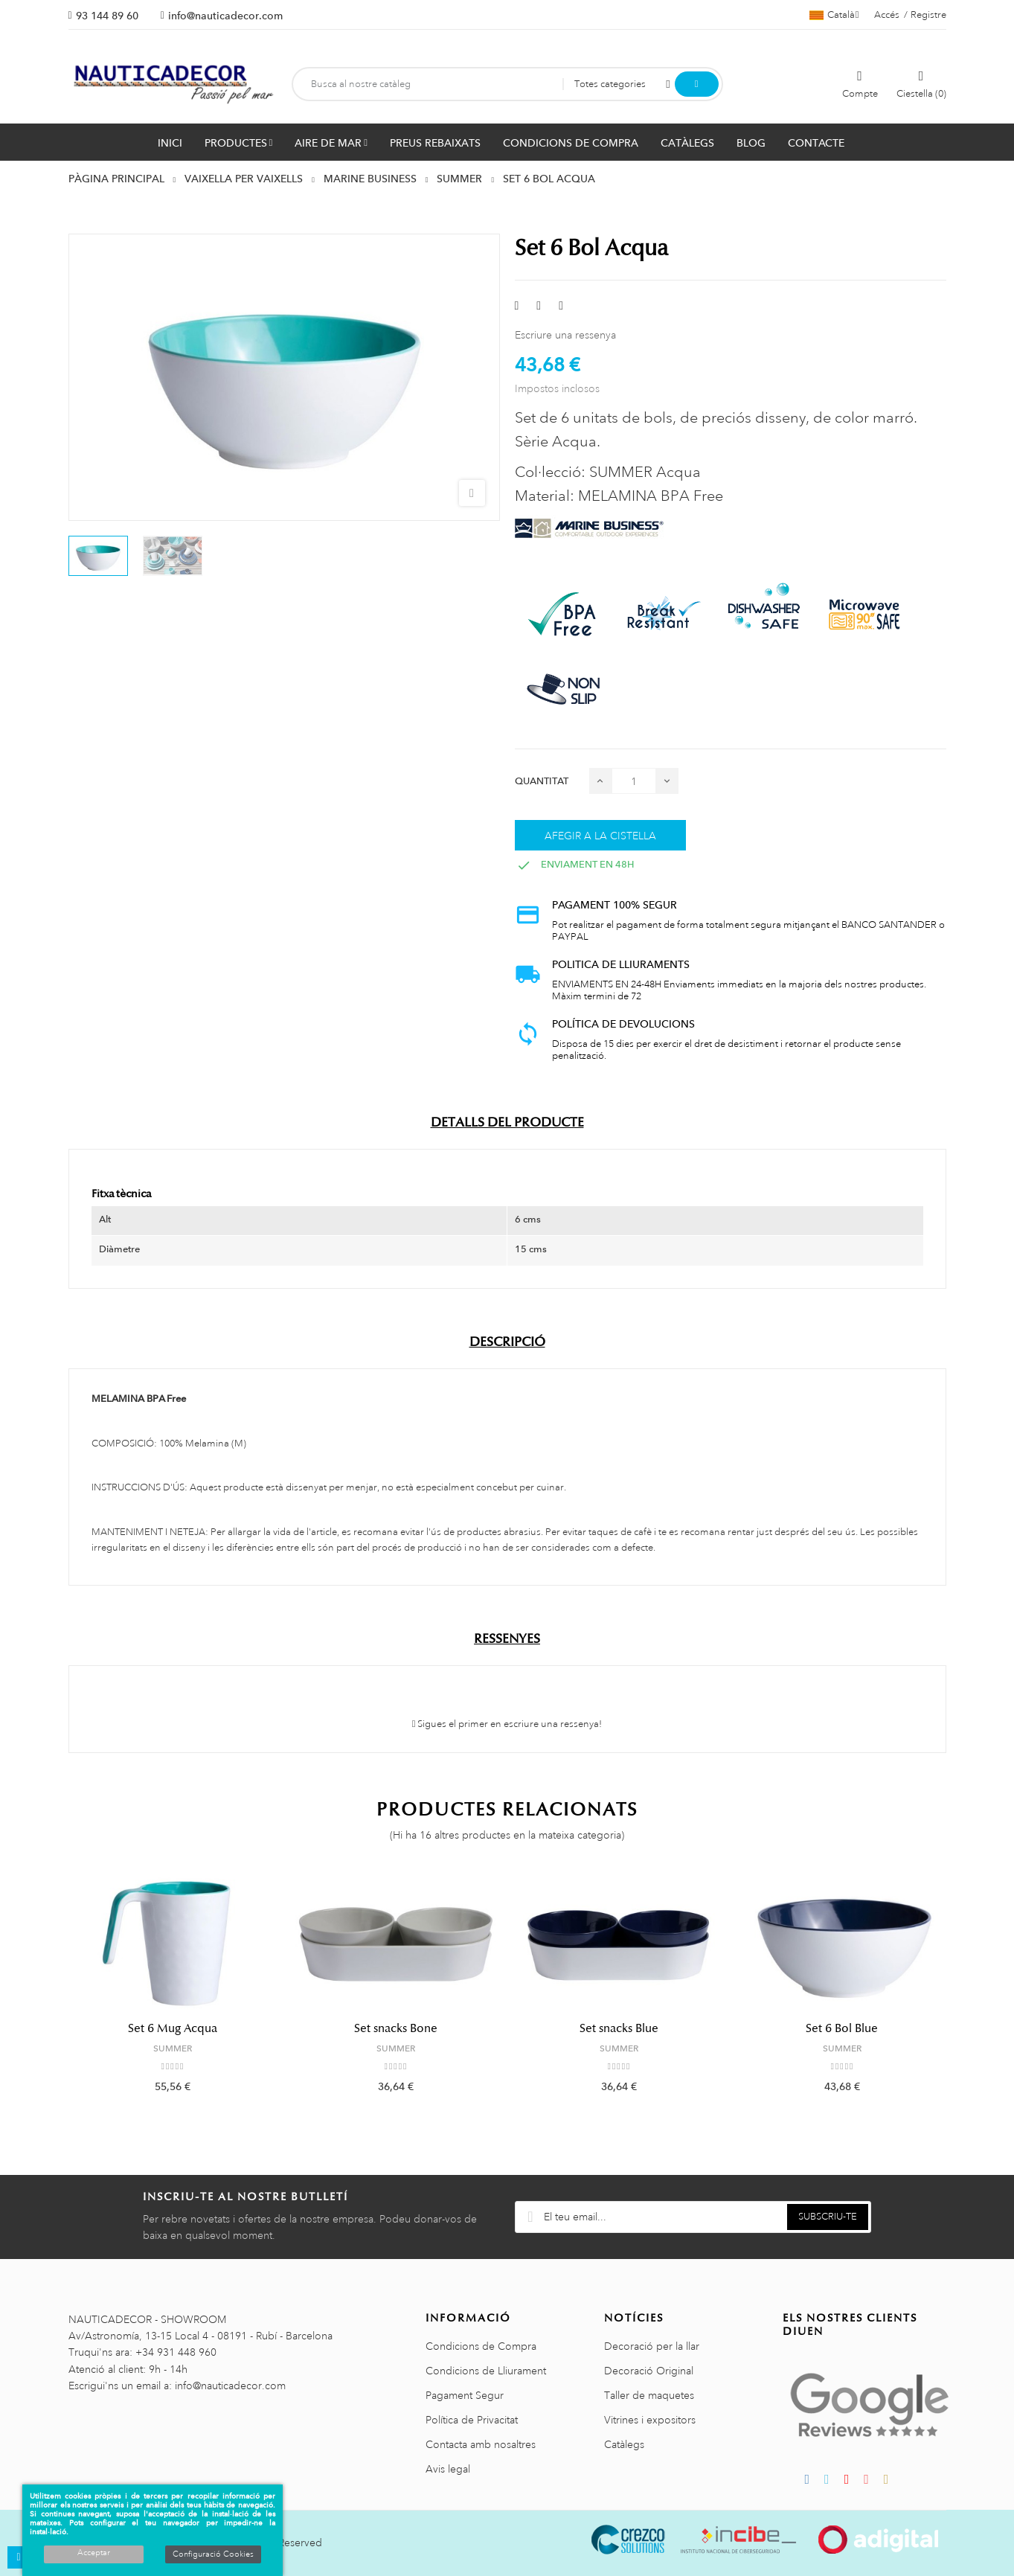 Image resolution: width=1014 pixels, height=2576 pixels. Describe the element at coordinates (842, 2028) in the screenshot. I see `Set 6 Bol Blue` at that location.